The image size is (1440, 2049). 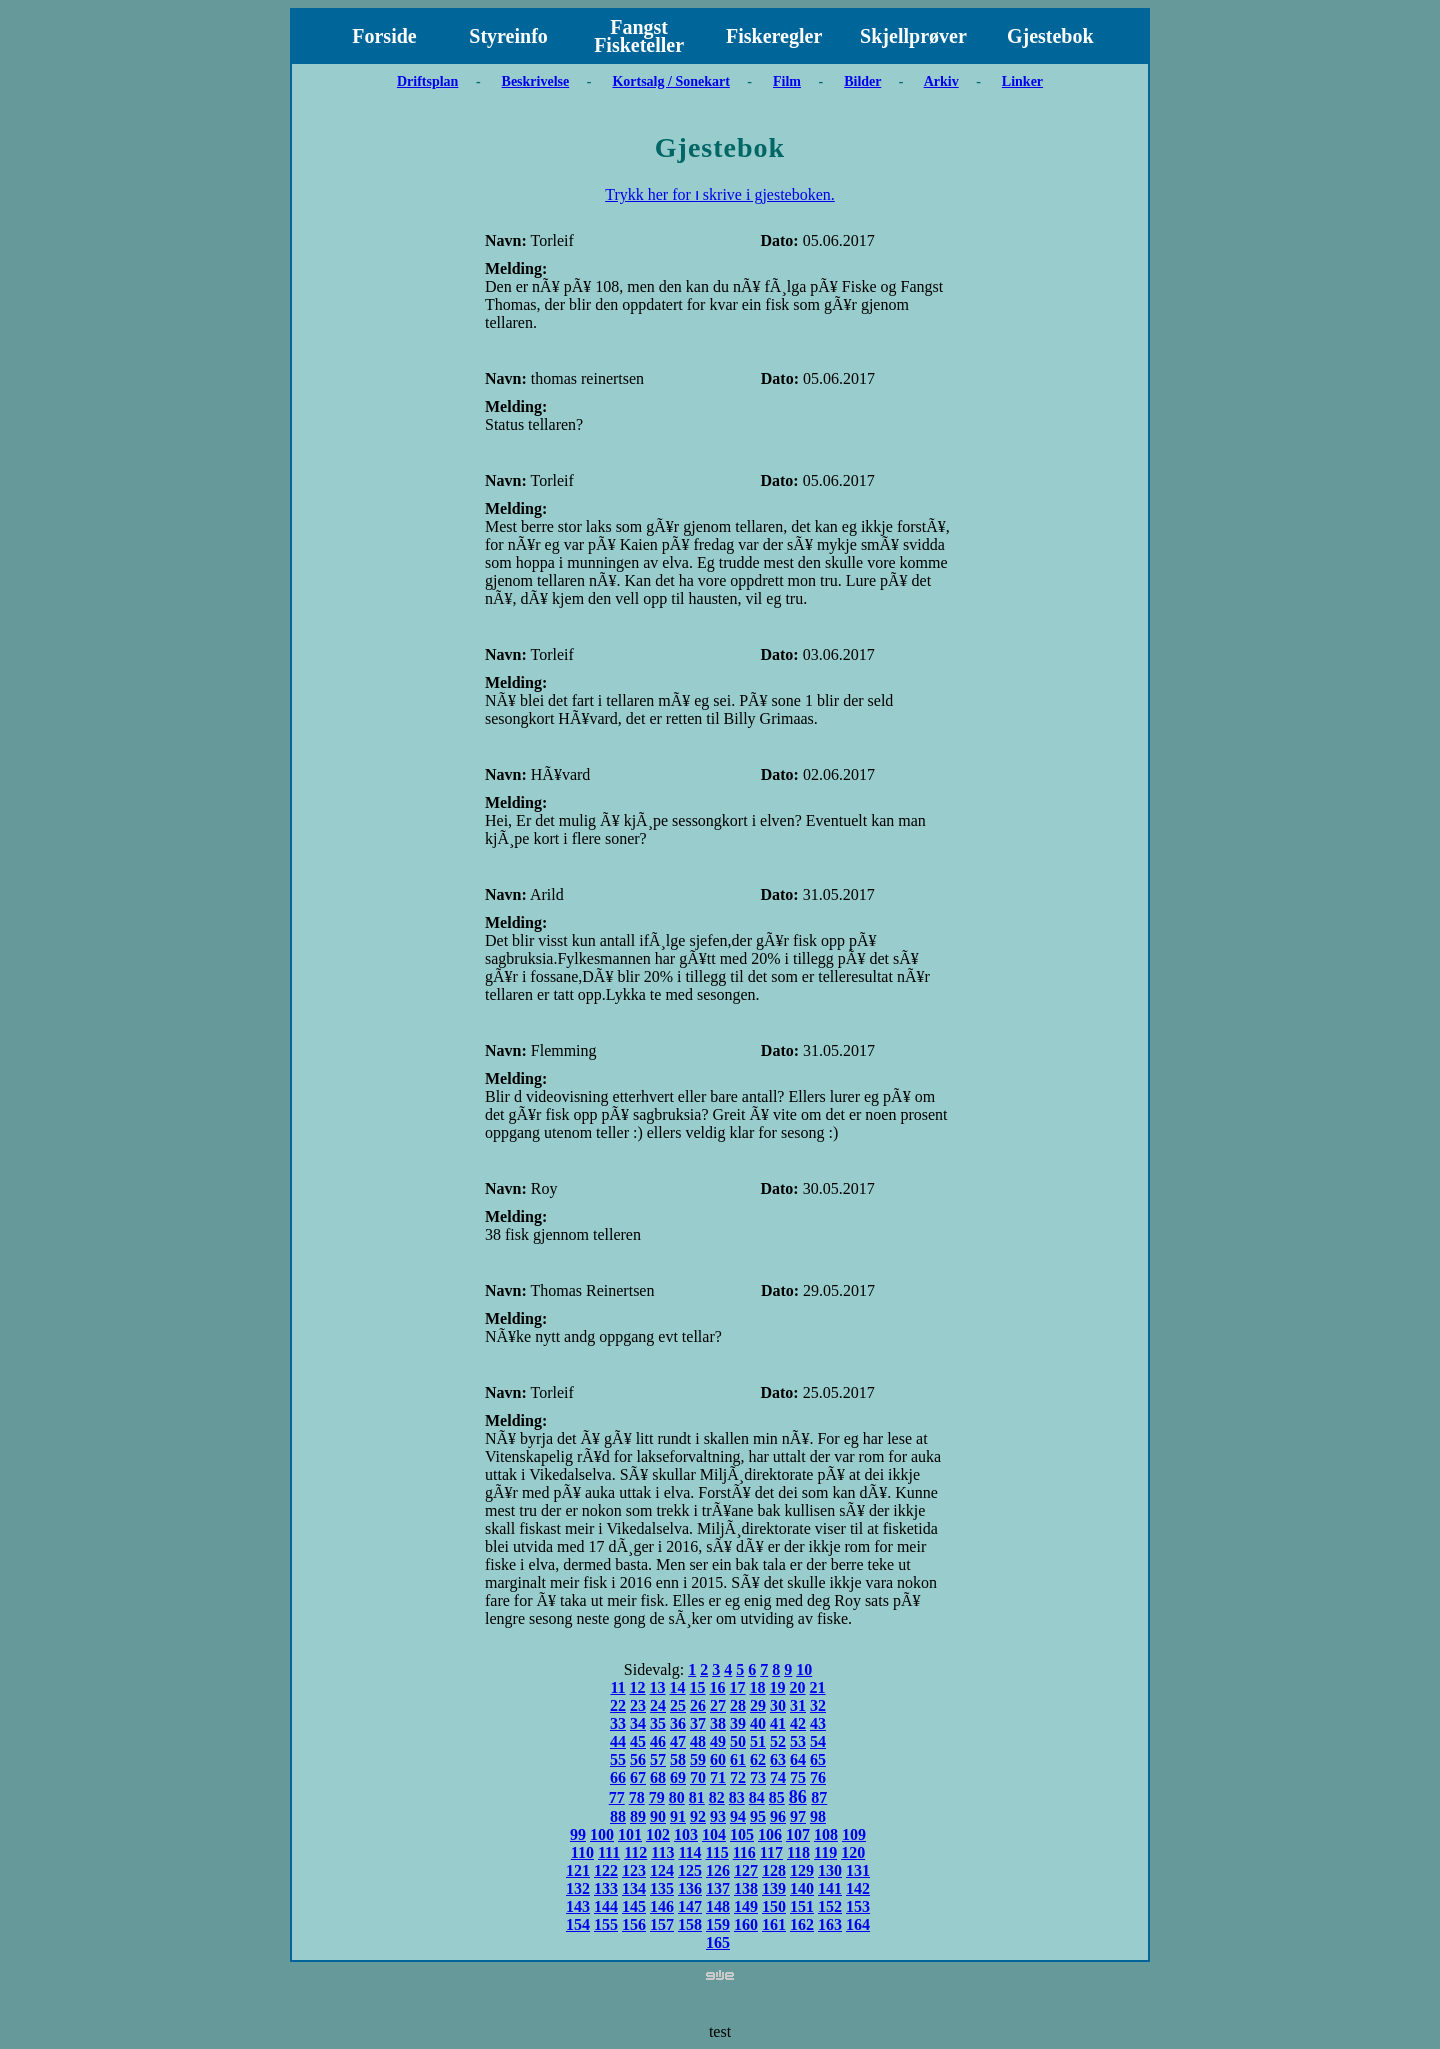 What do you see at coordinates (686, 1834) in the screenshot?
I see `103` at bounding box center [686, 1834].